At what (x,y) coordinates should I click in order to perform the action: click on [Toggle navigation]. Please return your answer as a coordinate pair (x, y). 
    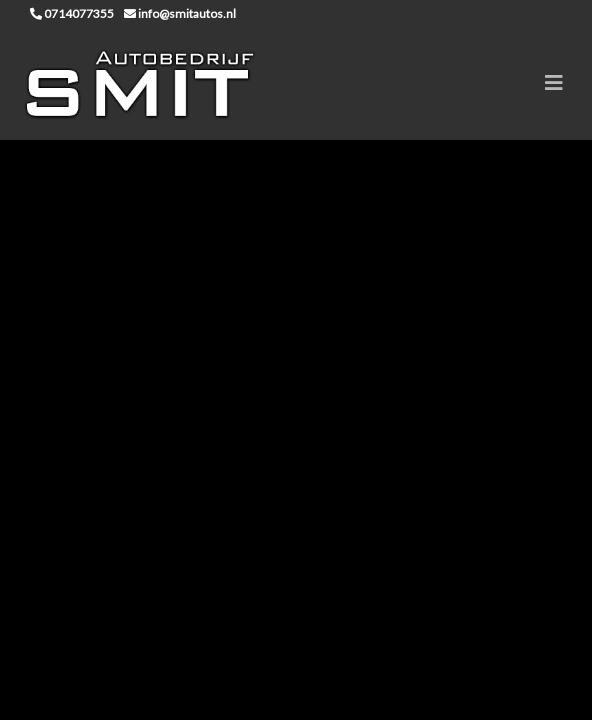
    Looking at the image, I should click on (554, 82).